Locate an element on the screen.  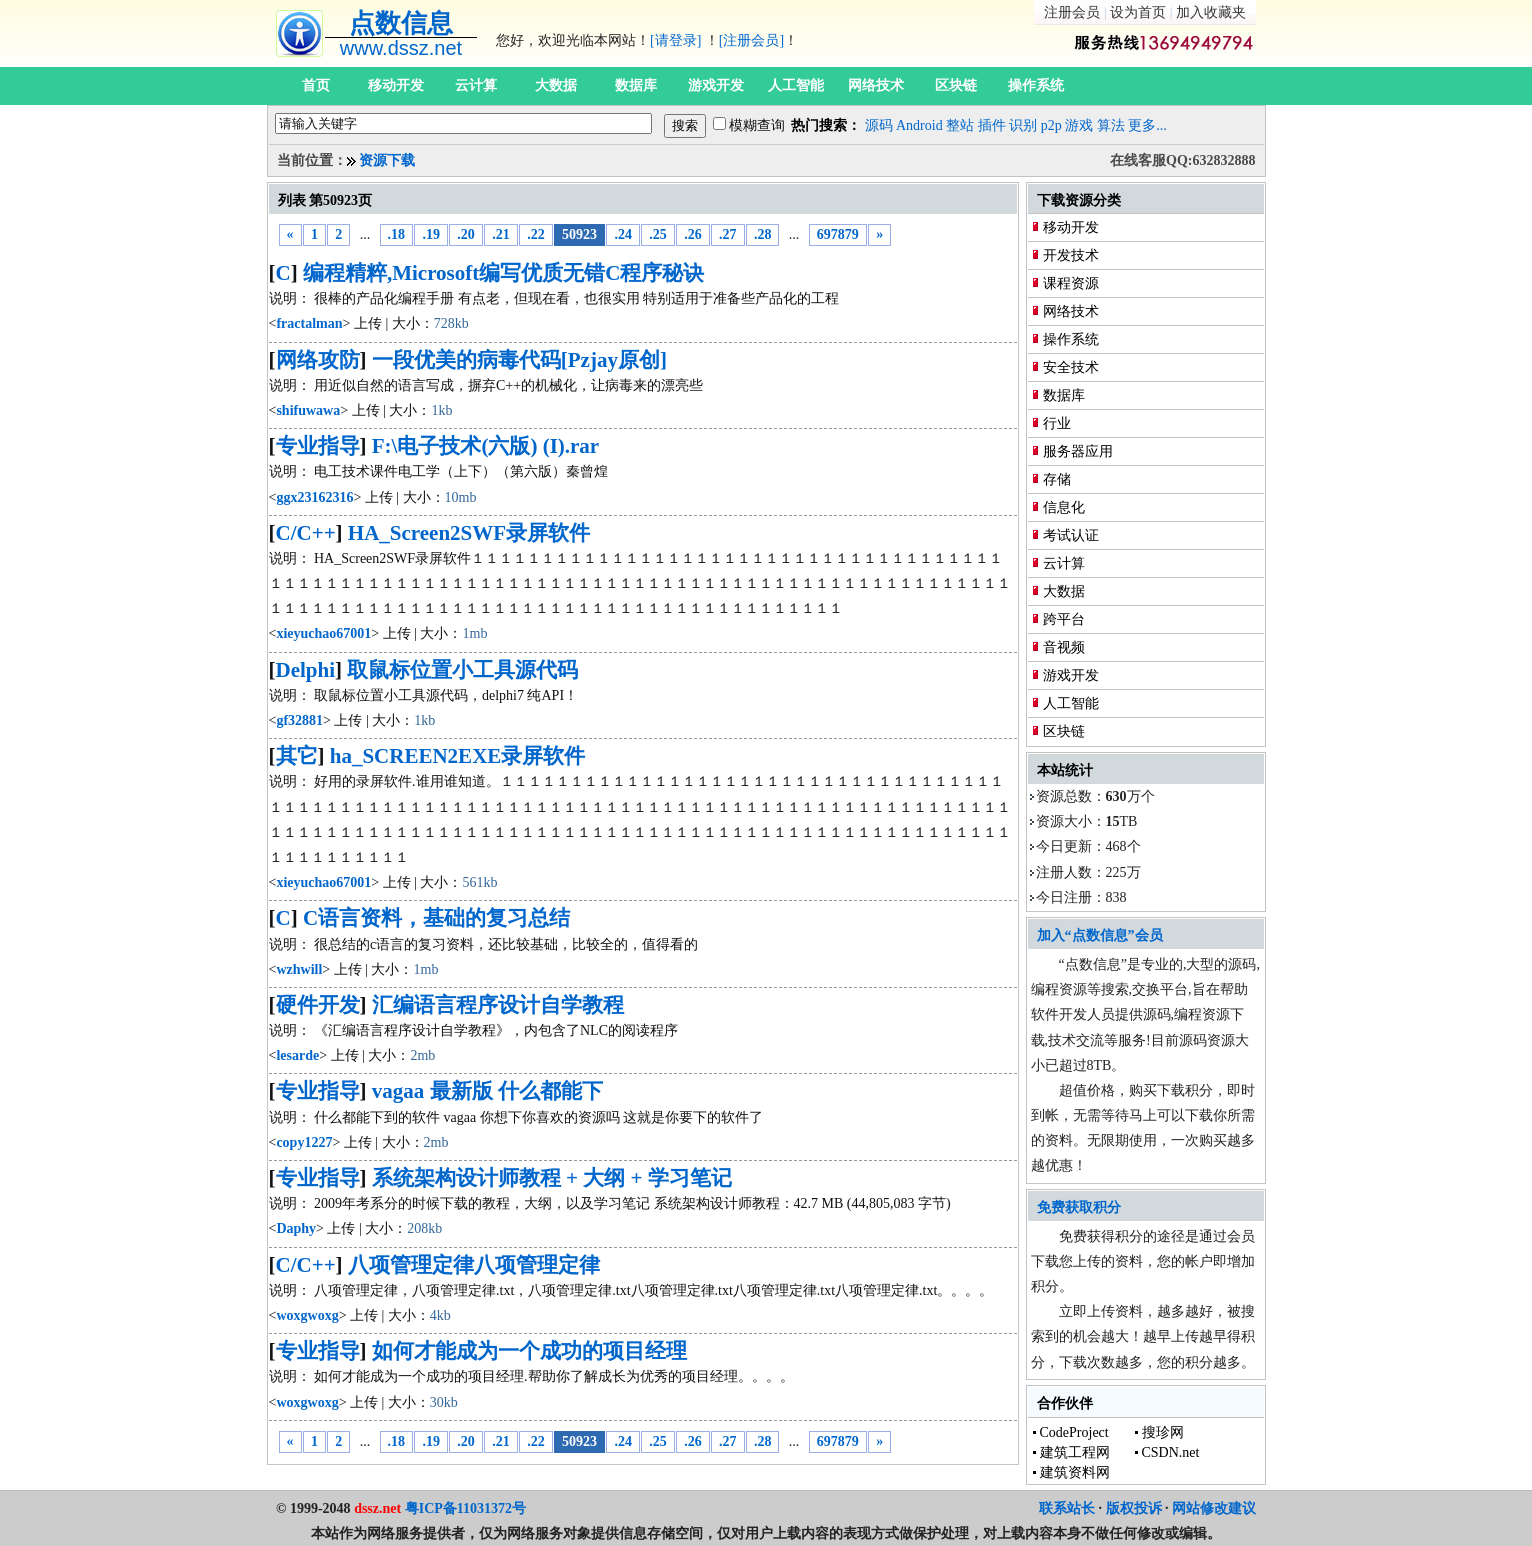
资源下载 is located at coordinates (387, 160).